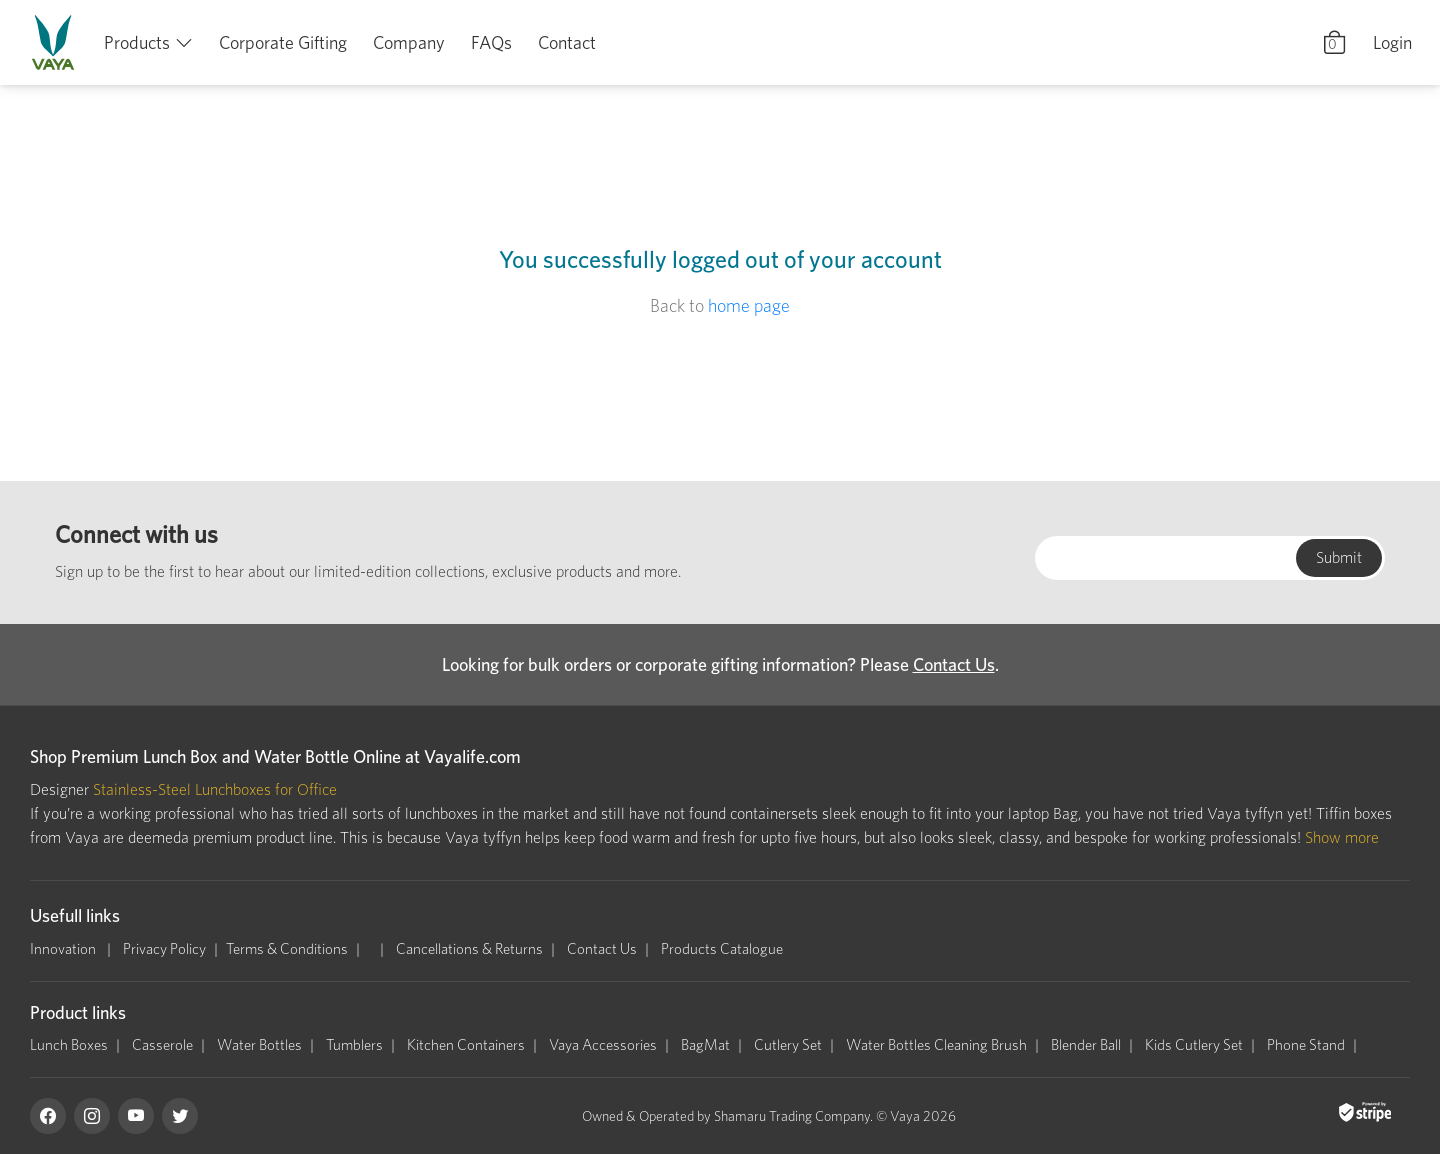  I want to click on Blender Ball, so click(1086, 1045).